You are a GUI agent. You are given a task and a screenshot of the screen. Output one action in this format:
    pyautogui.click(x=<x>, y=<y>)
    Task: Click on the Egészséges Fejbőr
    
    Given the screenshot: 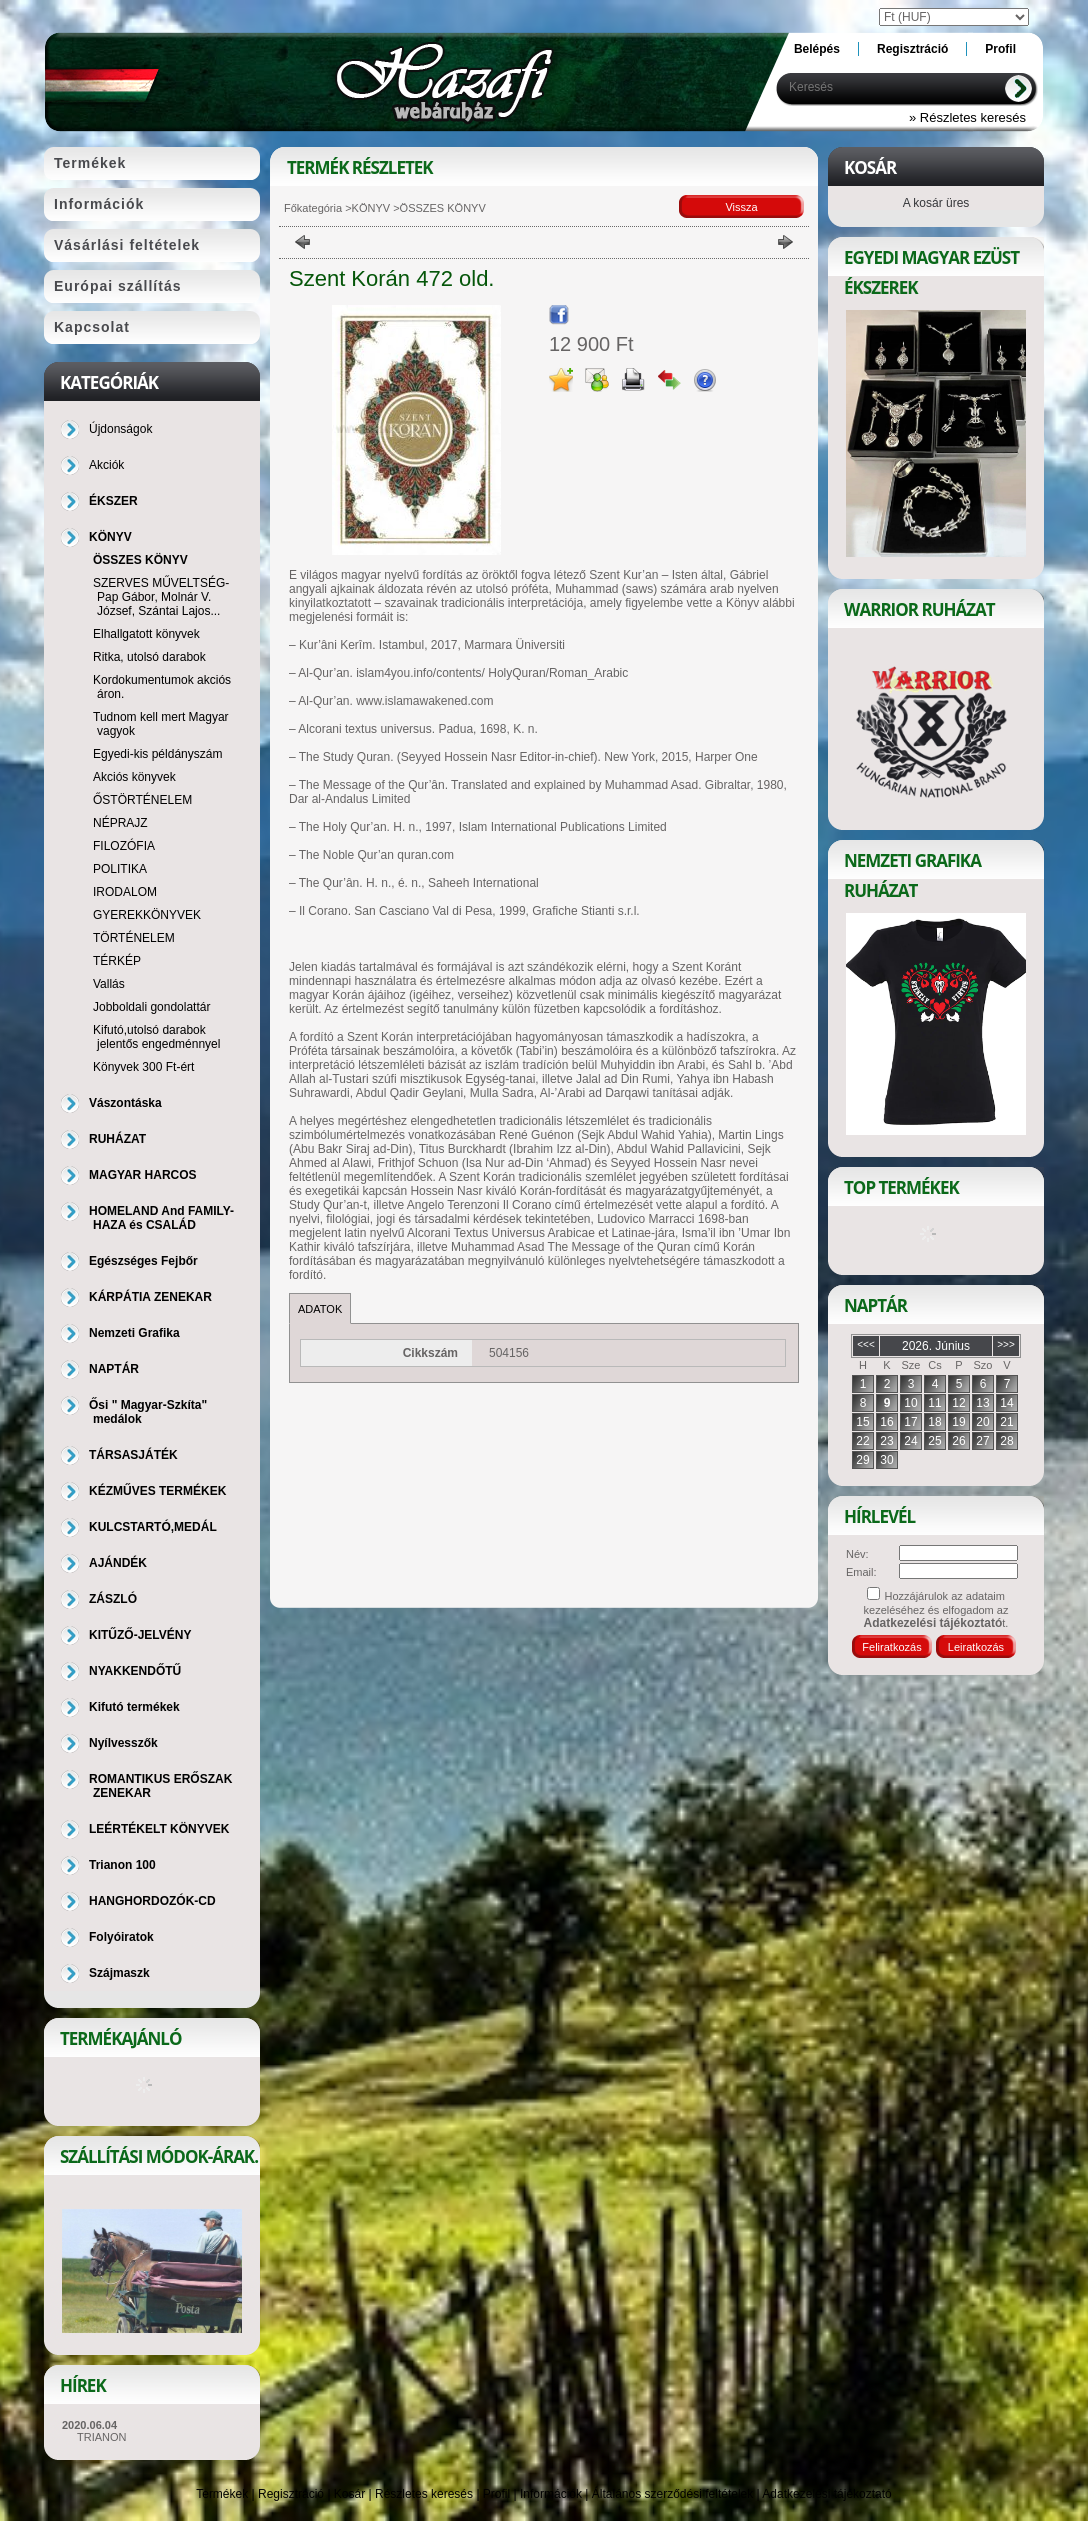 What is the action you would take?
    pyautogui.click(x=143, y=1261)
    